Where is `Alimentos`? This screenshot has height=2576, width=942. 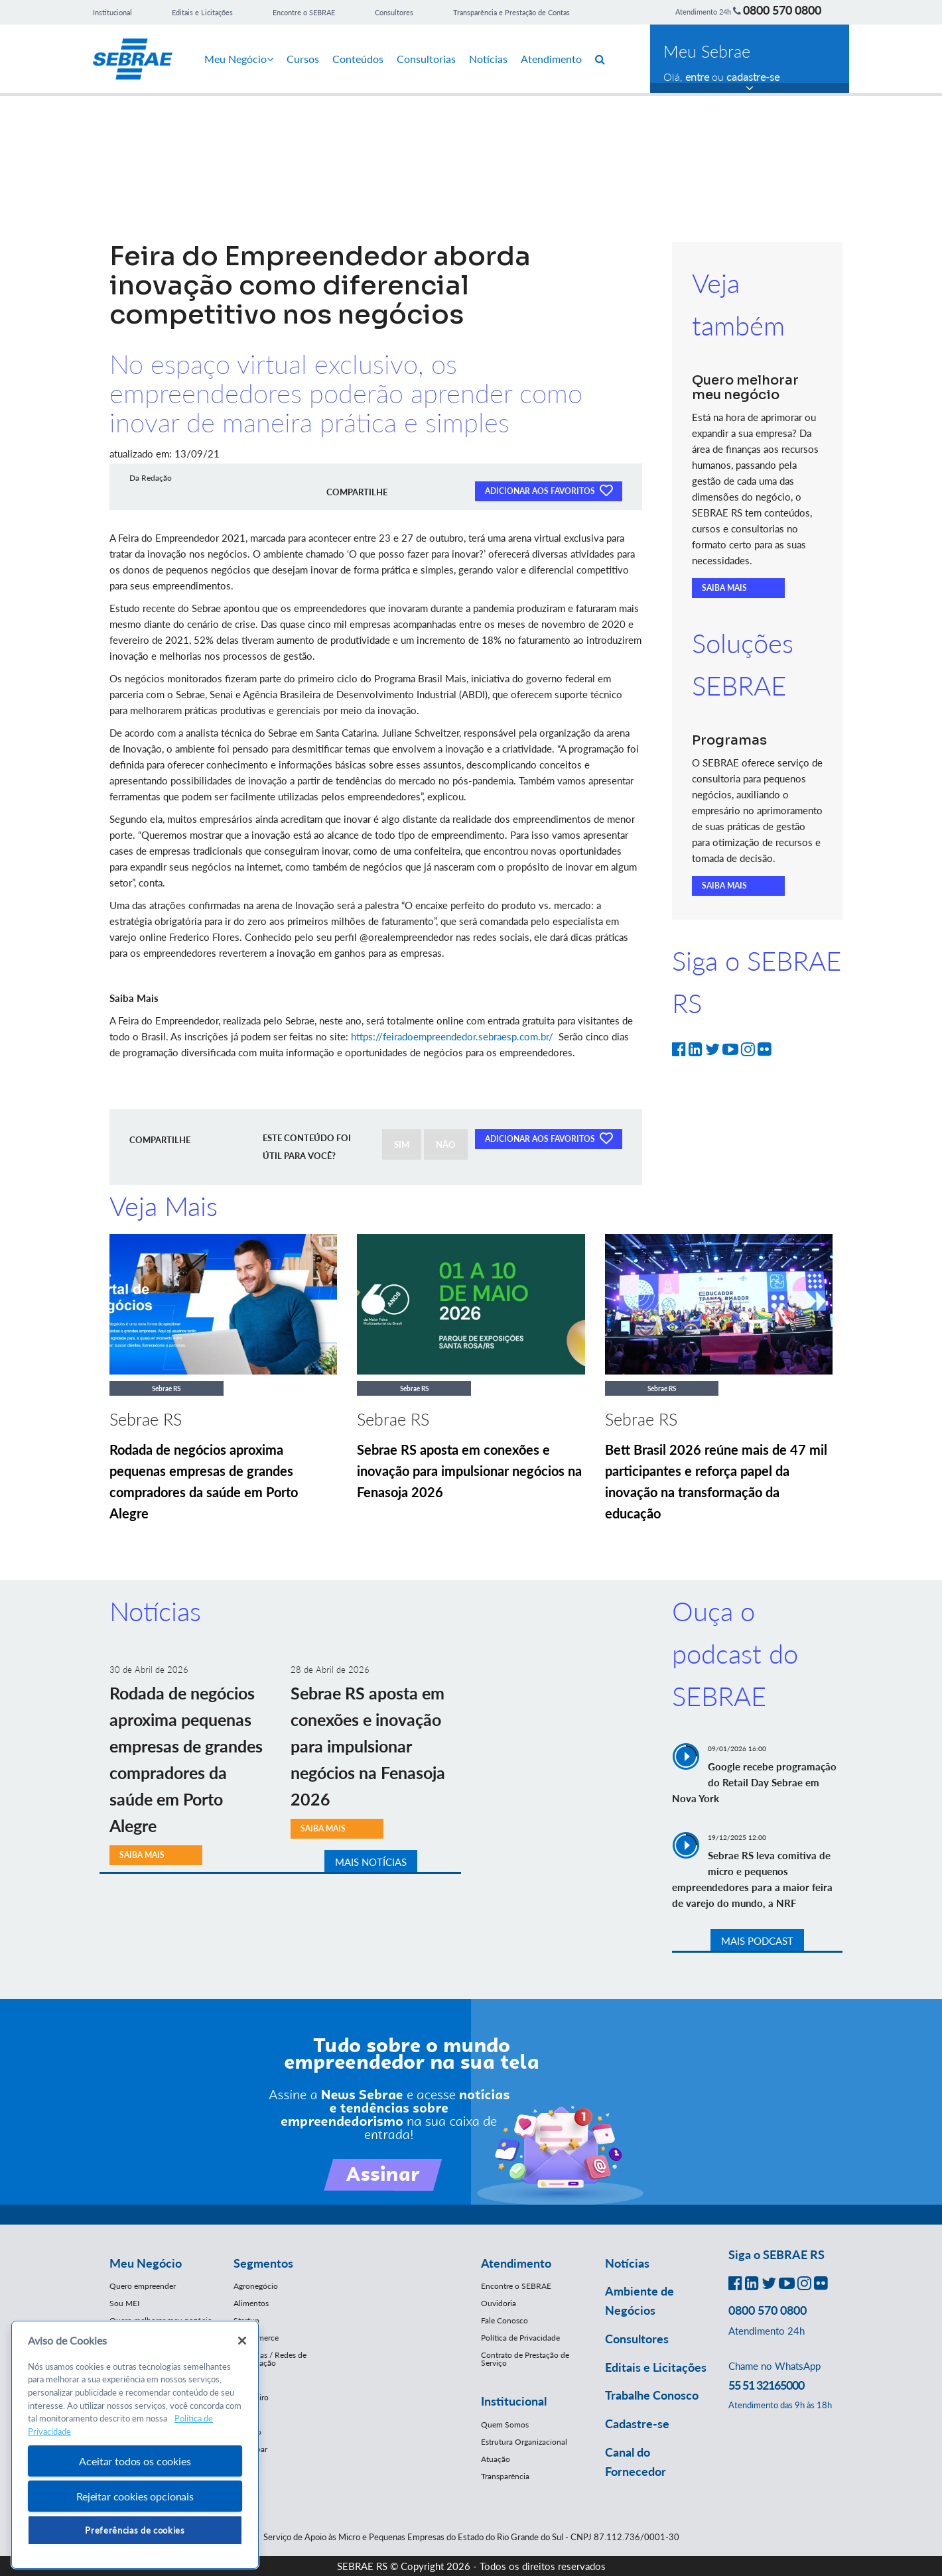
Alimentos is located at coordinates (251, 2303).